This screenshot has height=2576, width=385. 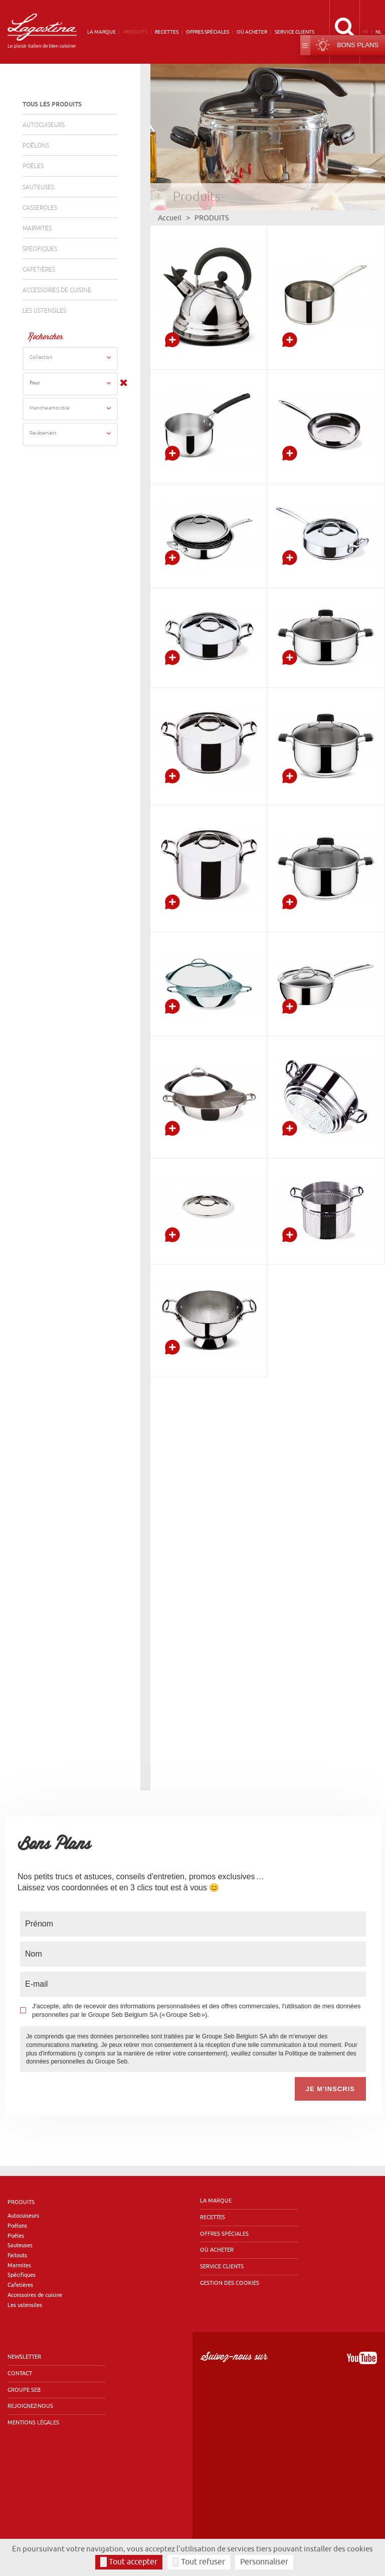 What do you see at coordinates (57, 290) in the screenshot?
I see `Accessoires de cuisine` at bounding box center [57, 290].